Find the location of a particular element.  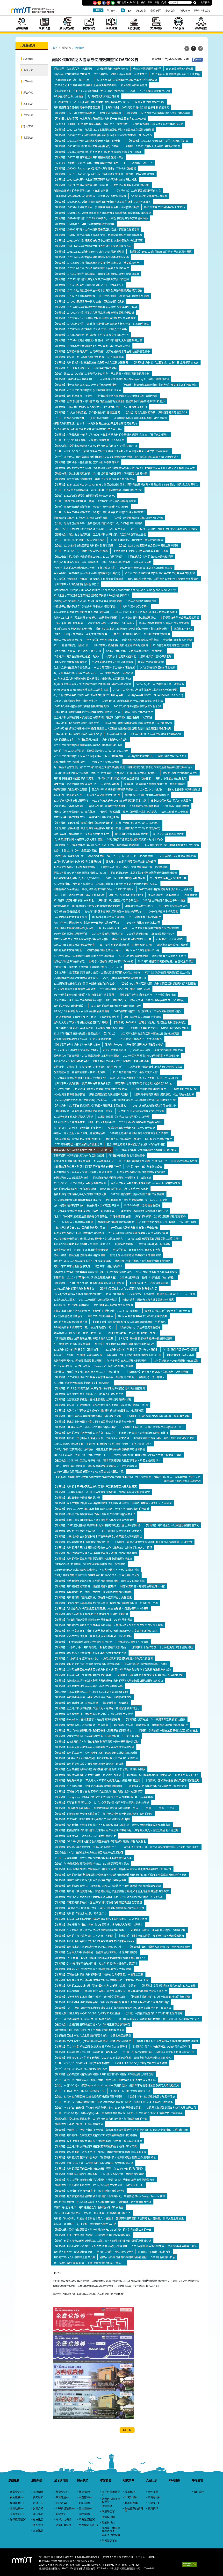

100.04.15海科館民參案招商說明會QA is located at coordinates (75, 701).